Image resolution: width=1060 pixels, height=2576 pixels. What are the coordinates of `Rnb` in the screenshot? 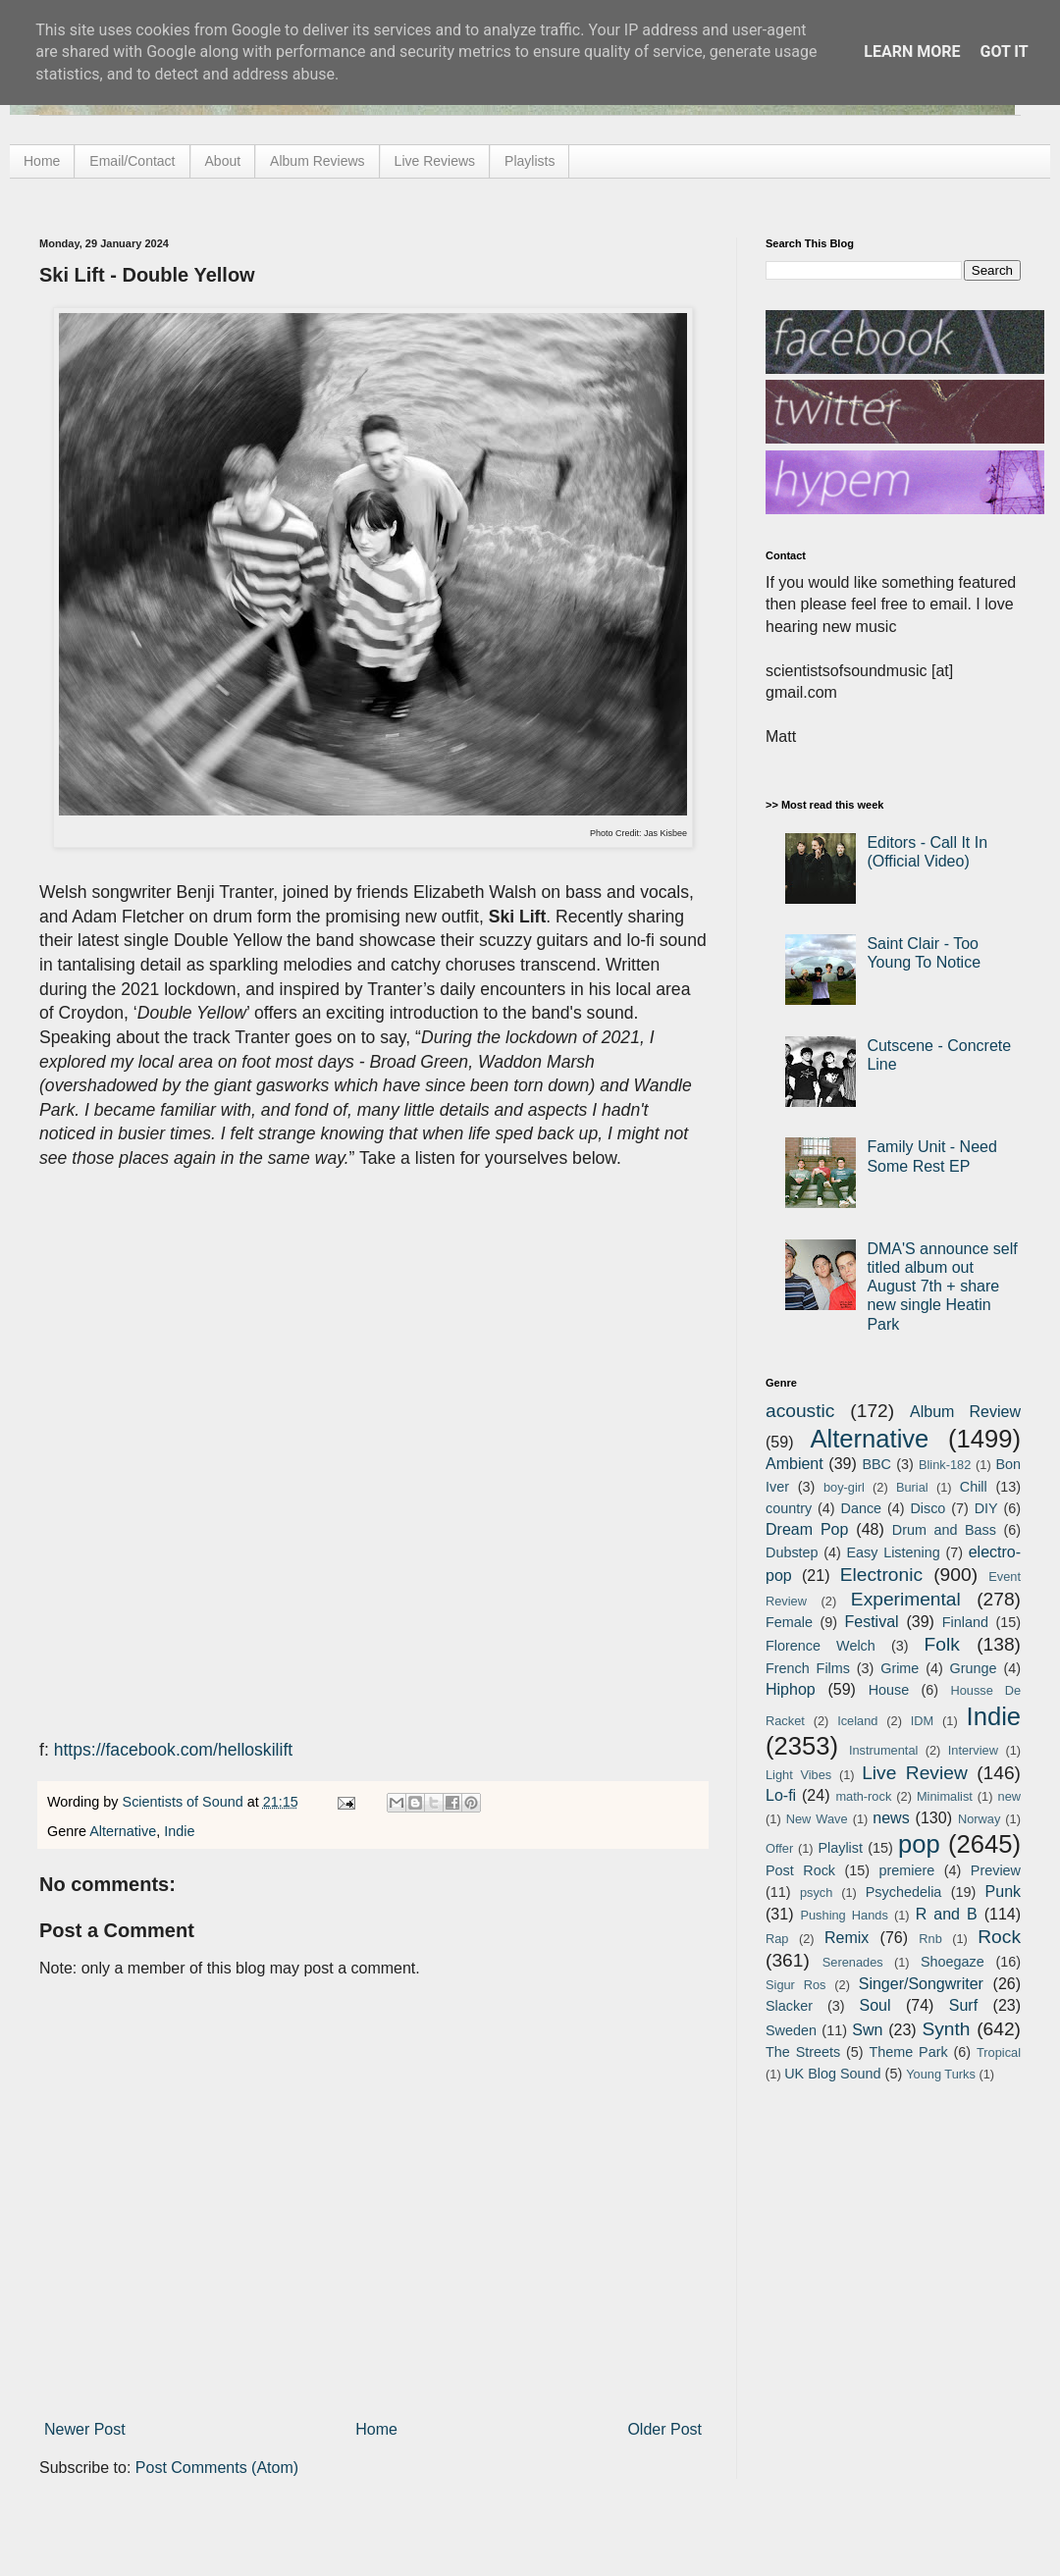 It's located at (930, 1938).